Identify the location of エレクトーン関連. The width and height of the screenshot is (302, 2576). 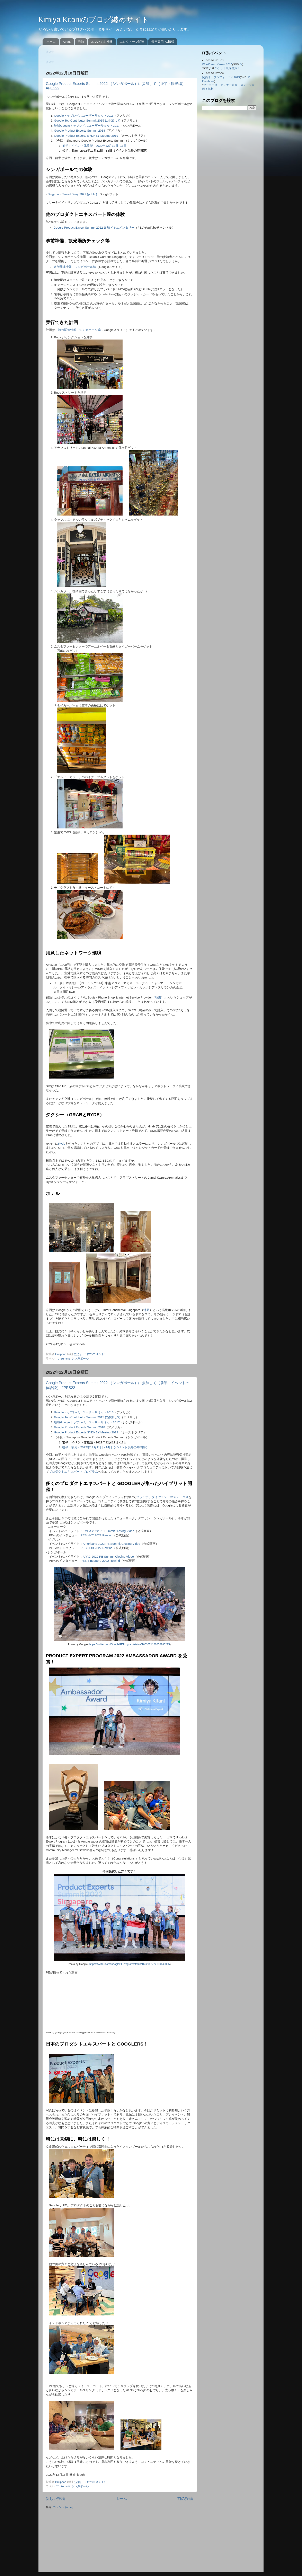
(132, 41).